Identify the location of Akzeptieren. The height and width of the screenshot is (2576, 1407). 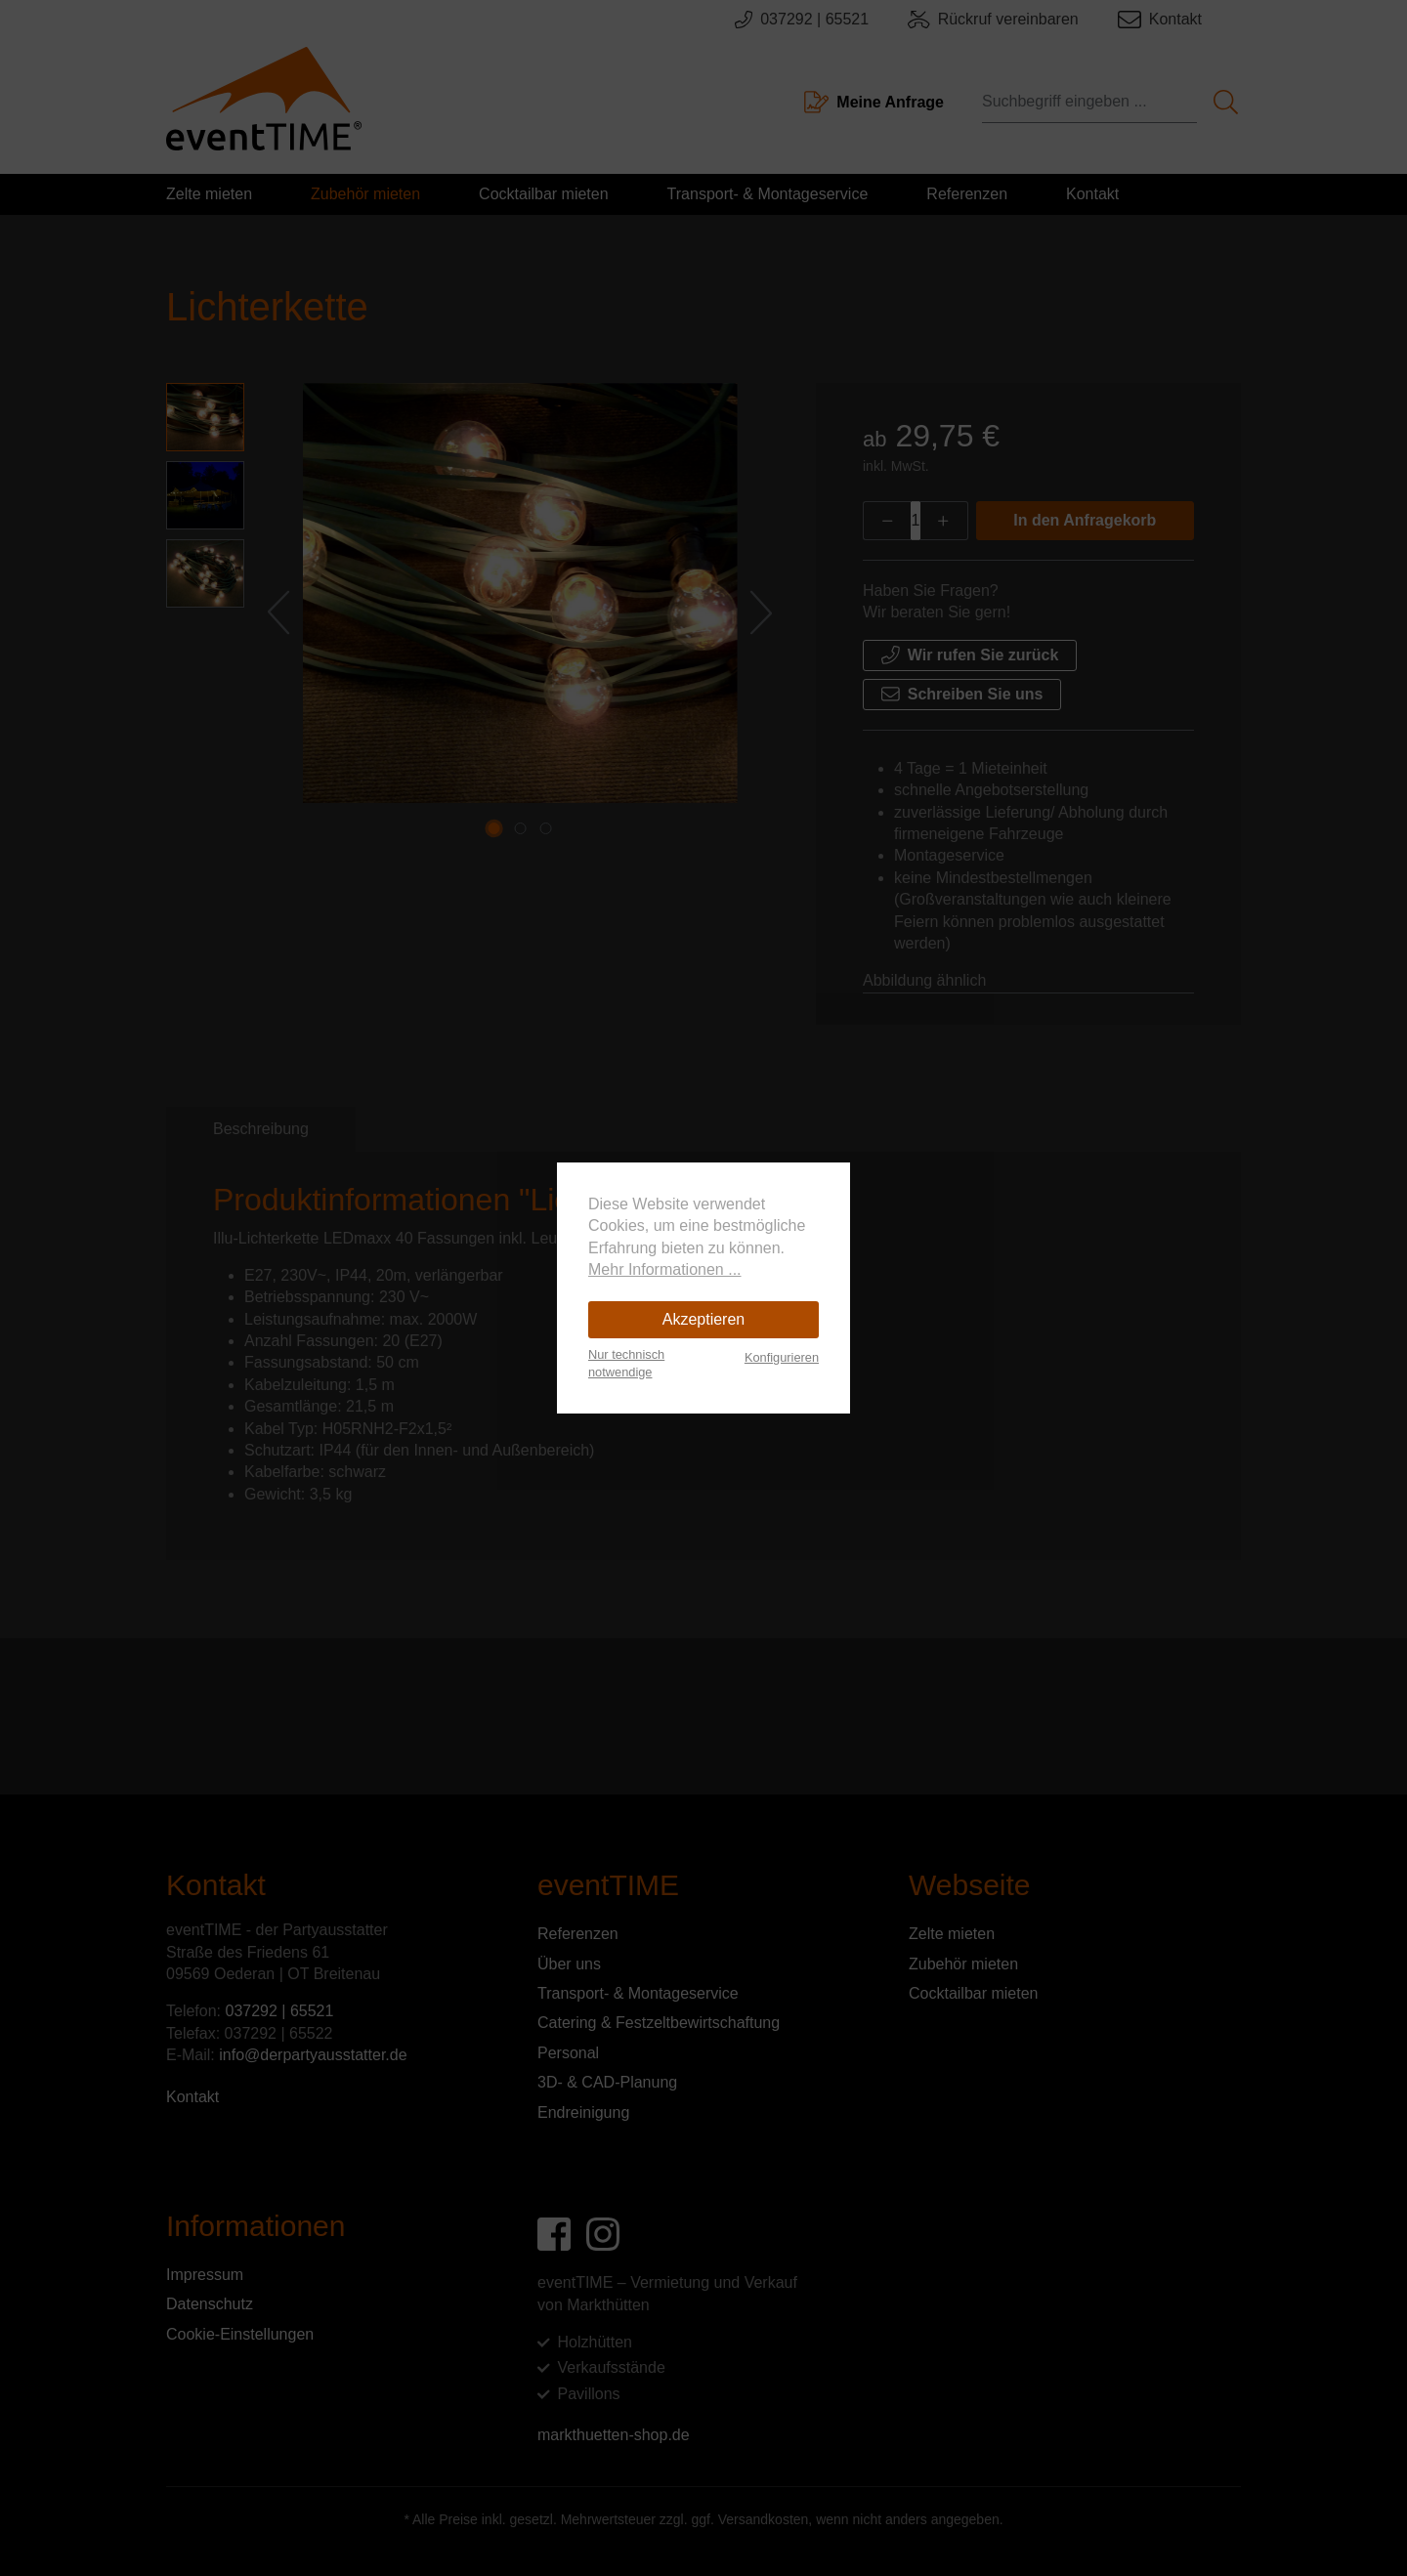
(704, 1319).